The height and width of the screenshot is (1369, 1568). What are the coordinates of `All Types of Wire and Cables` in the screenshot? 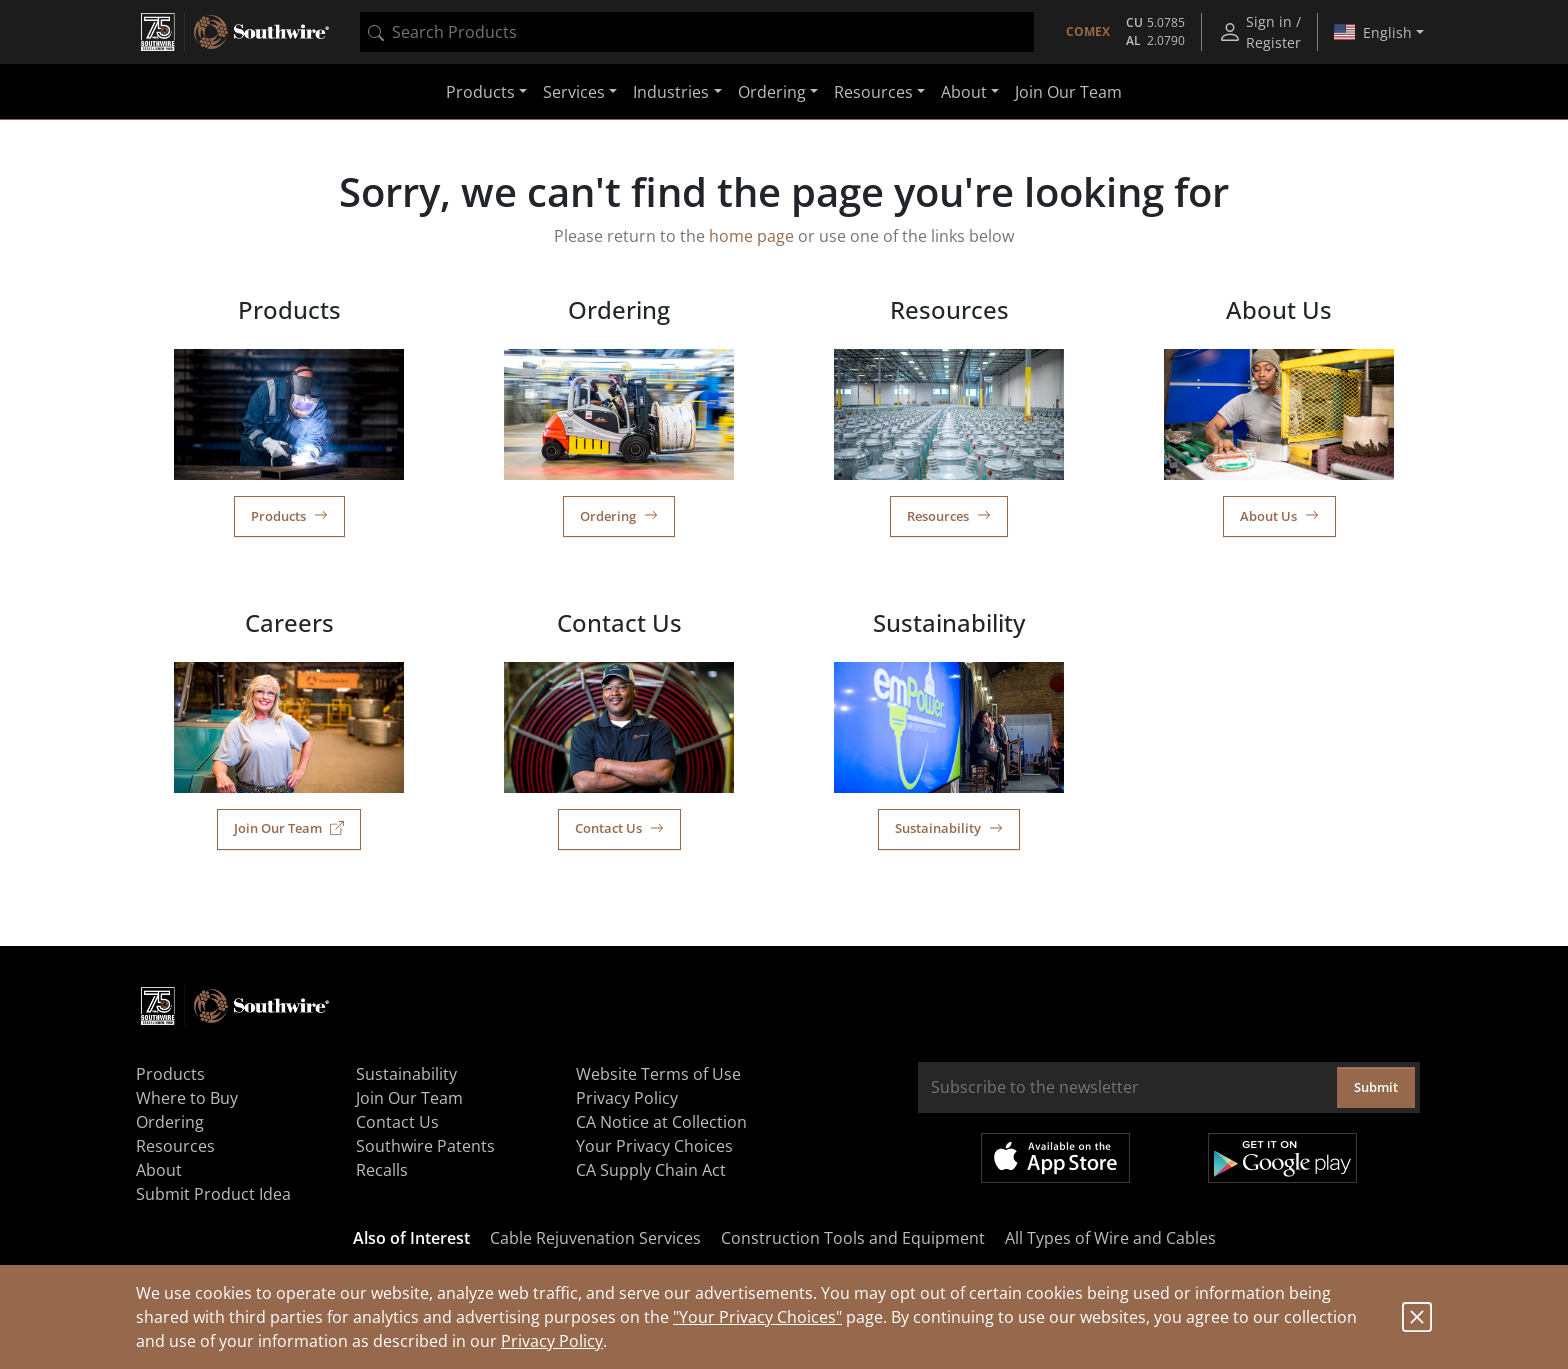 It's located at (1110, 1238).